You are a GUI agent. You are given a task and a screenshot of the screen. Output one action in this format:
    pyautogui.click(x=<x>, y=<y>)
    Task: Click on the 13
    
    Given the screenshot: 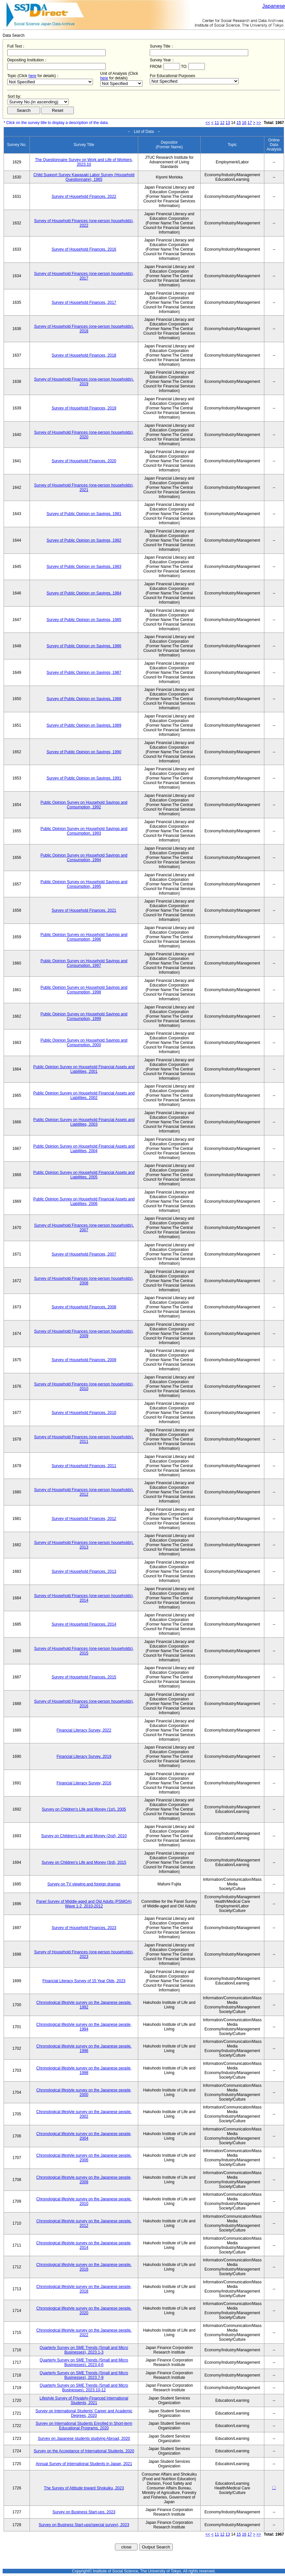 What is the action you would take?
    pyautogui.click(x=228, y=122)
    